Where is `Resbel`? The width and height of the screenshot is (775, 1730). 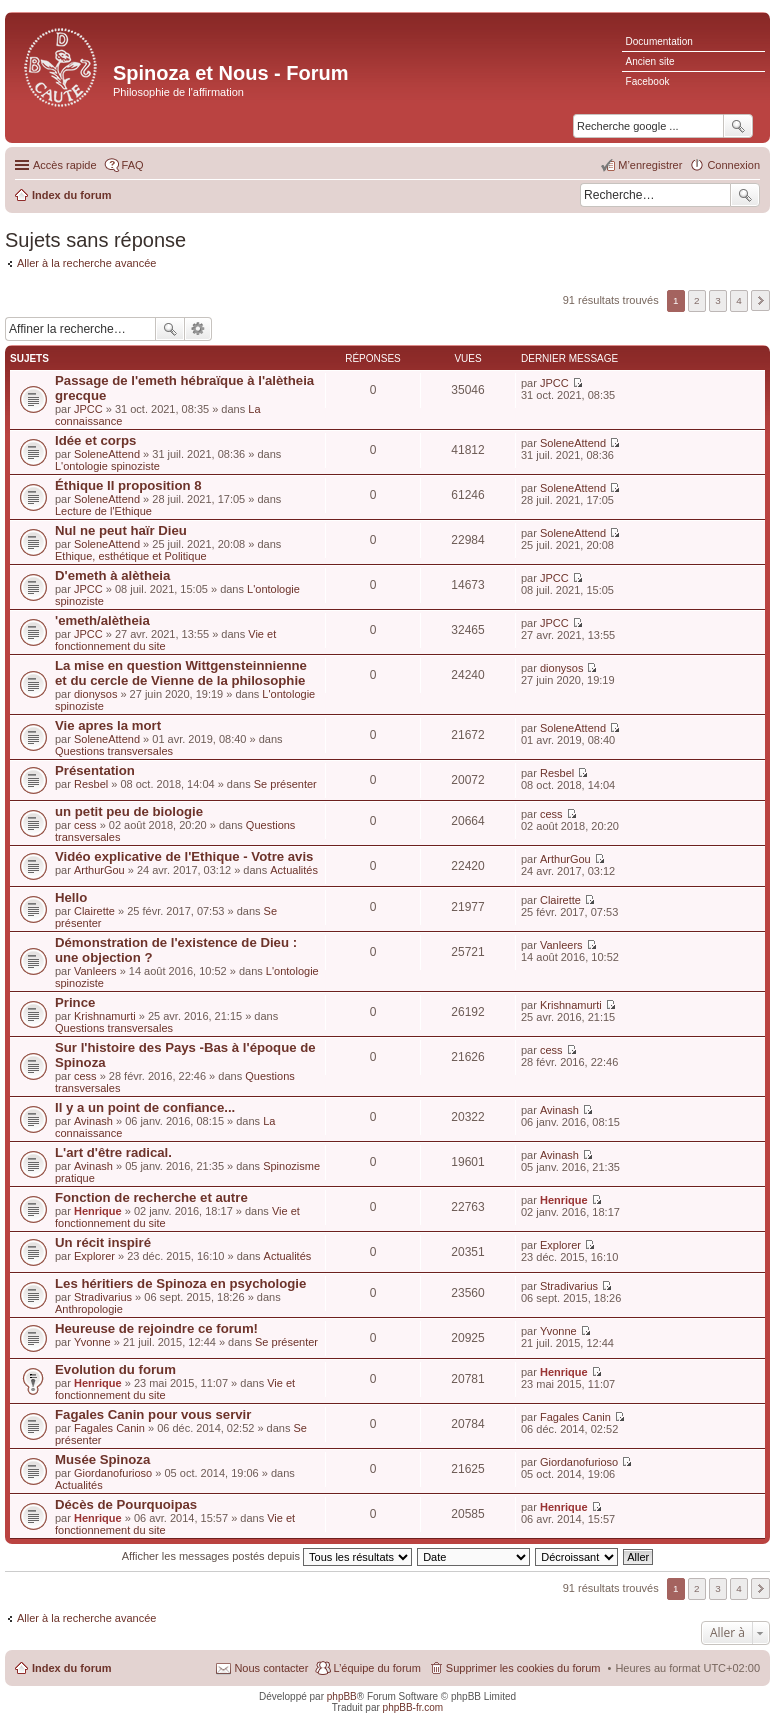
Resbel is located at coordinates (91, 784).